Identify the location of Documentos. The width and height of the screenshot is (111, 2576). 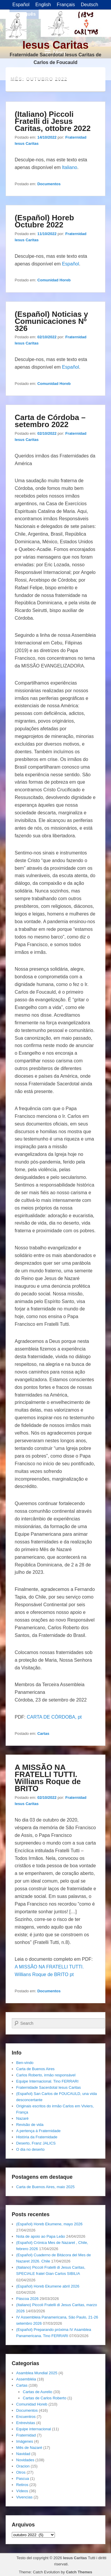
(49, 184).